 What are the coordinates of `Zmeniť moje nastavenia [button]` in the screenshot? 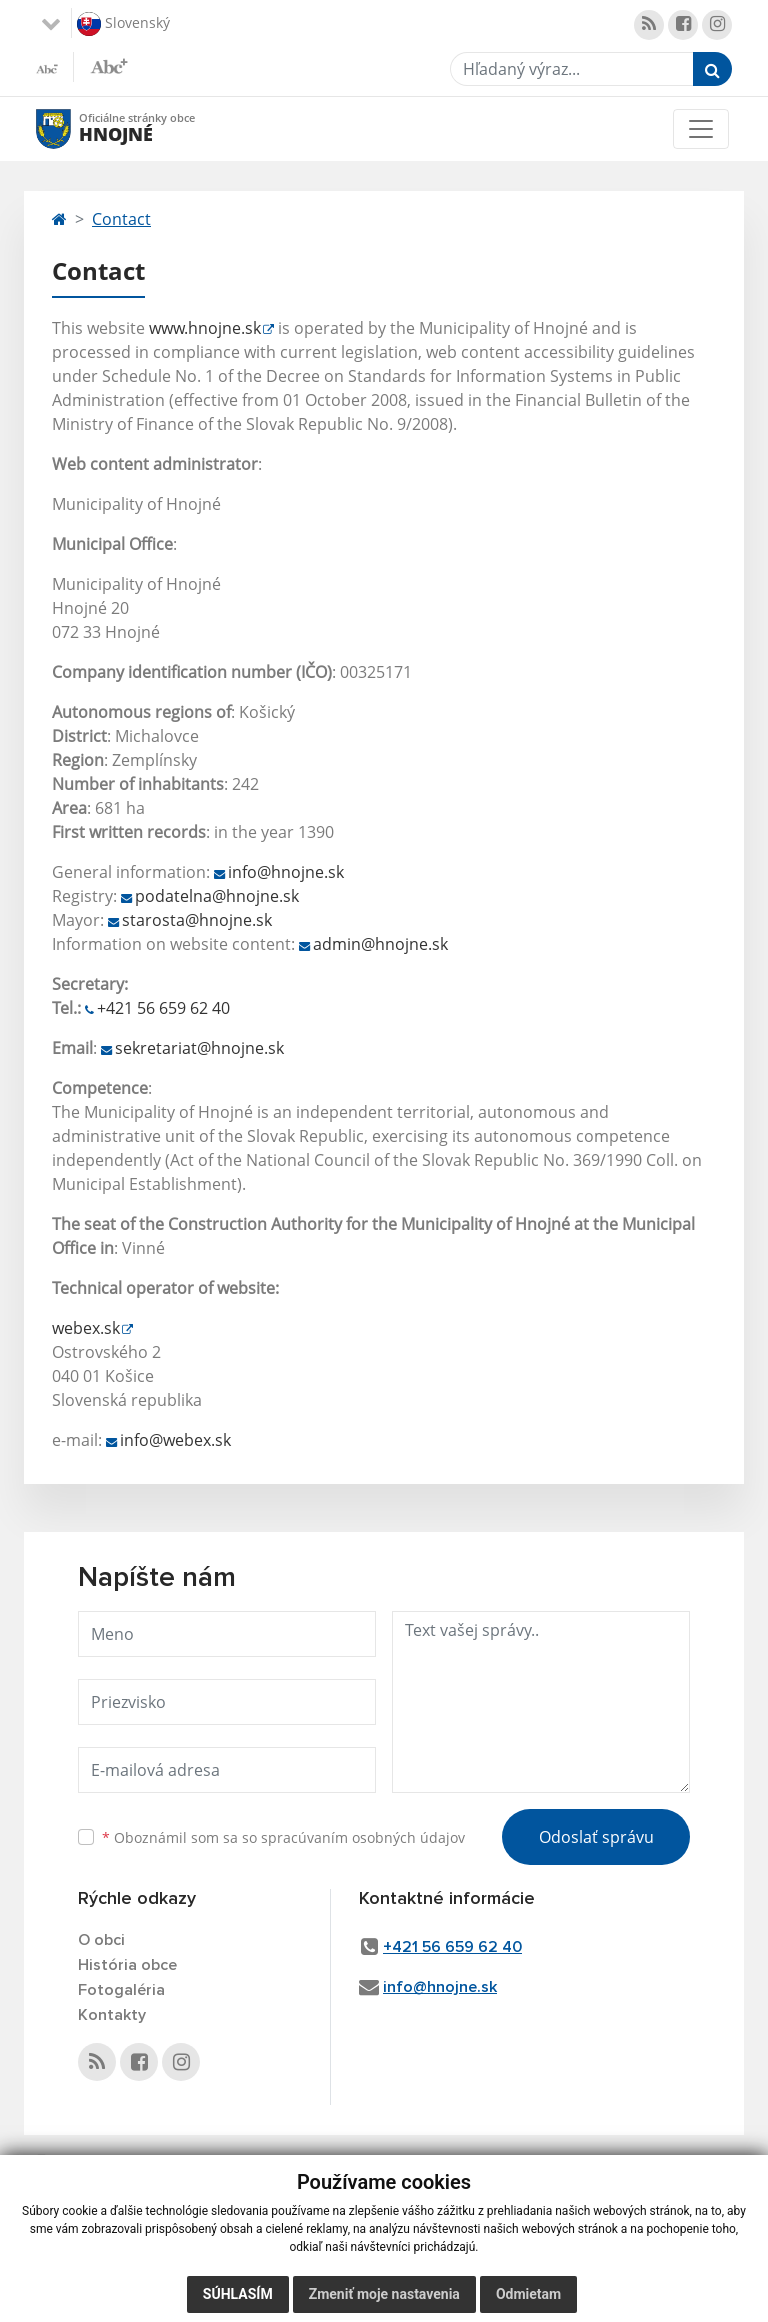 It's located at (384, 2294).